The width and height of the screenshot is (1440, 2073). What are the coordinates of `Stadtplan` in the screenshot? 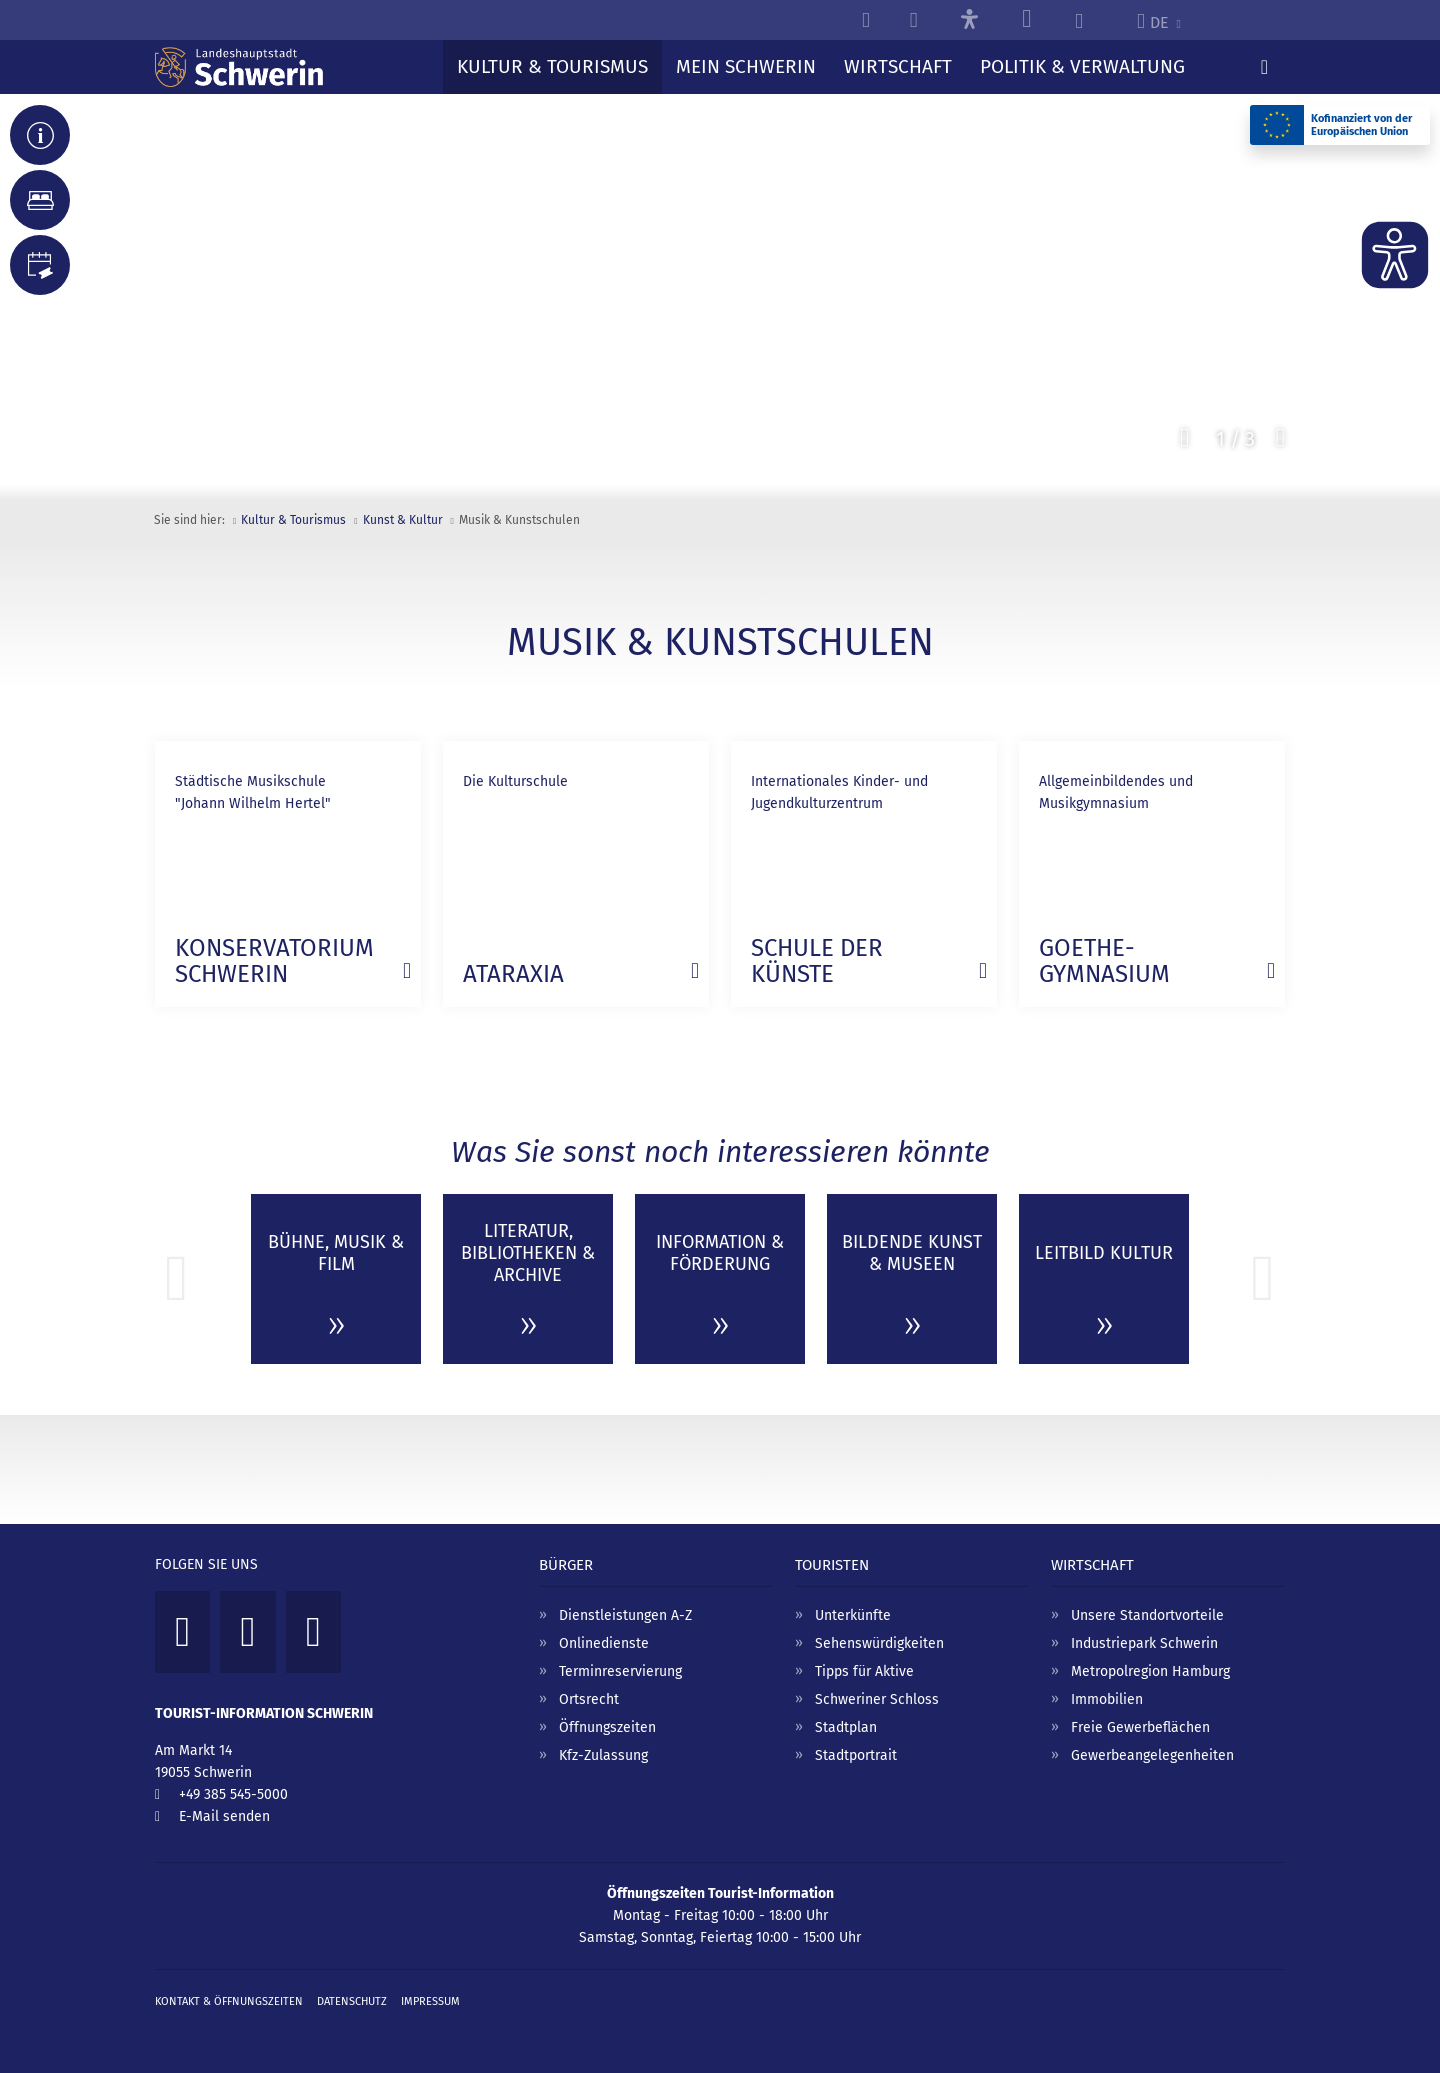 It's located at (846, 1727).